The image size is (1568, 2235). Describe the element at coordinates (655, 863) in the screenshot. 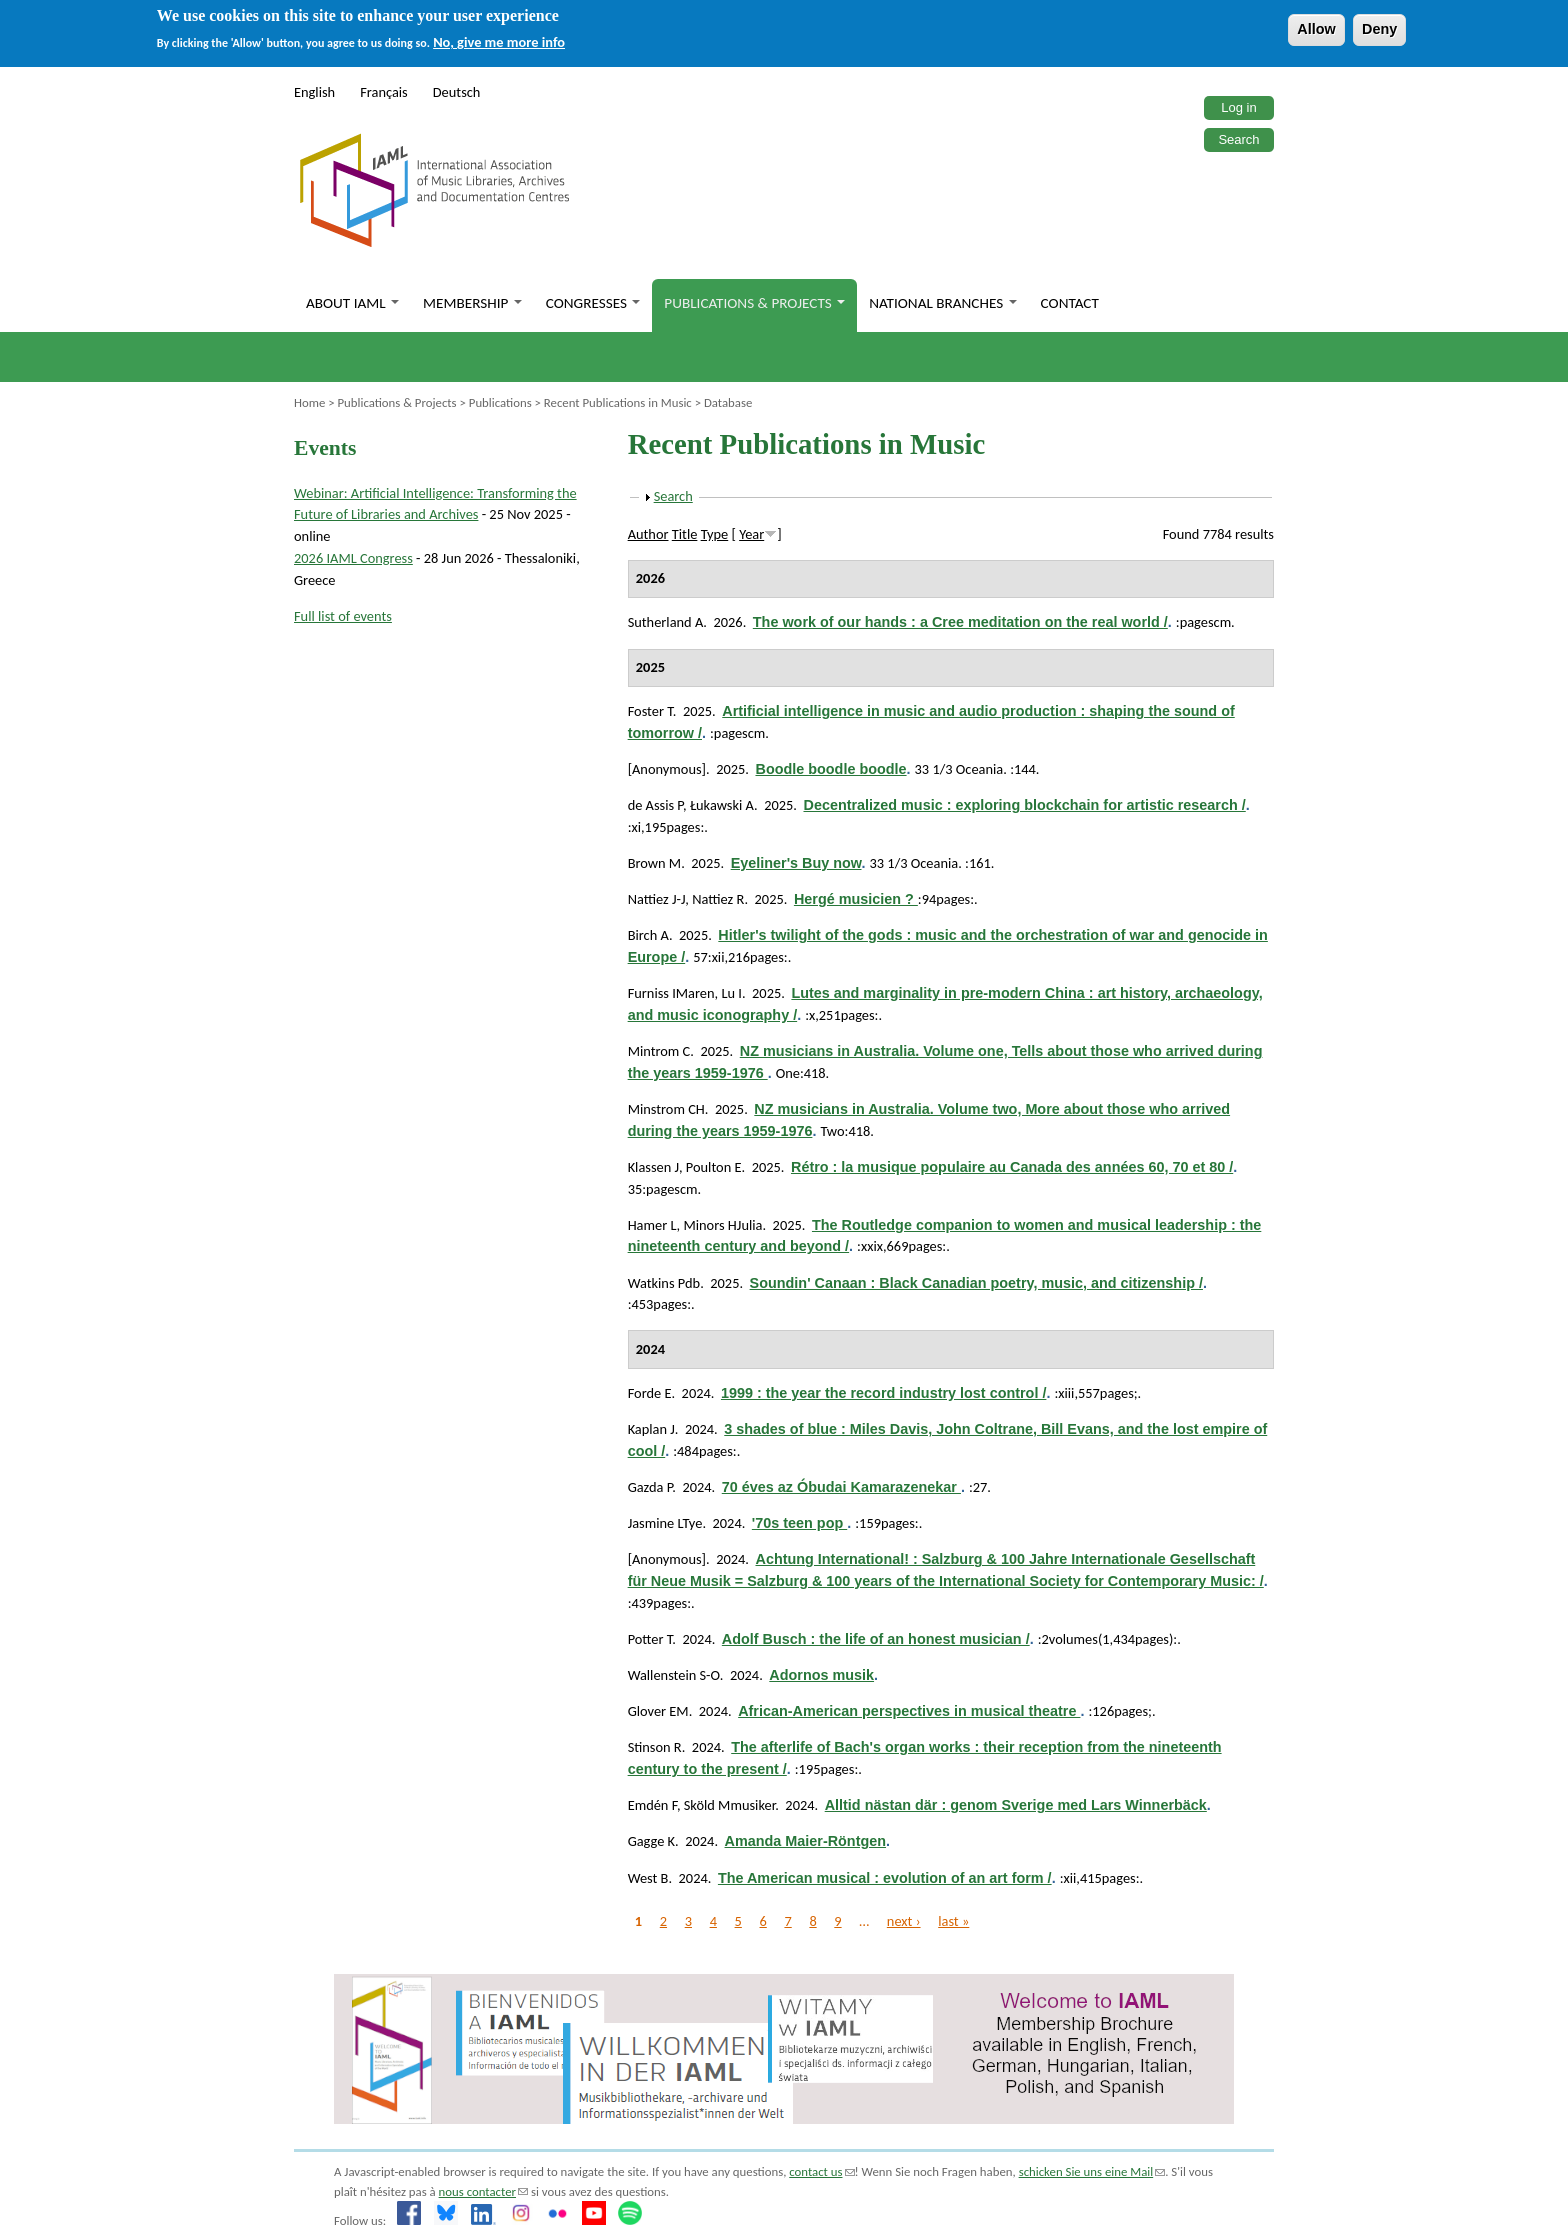

I see `Brown M` at that location.